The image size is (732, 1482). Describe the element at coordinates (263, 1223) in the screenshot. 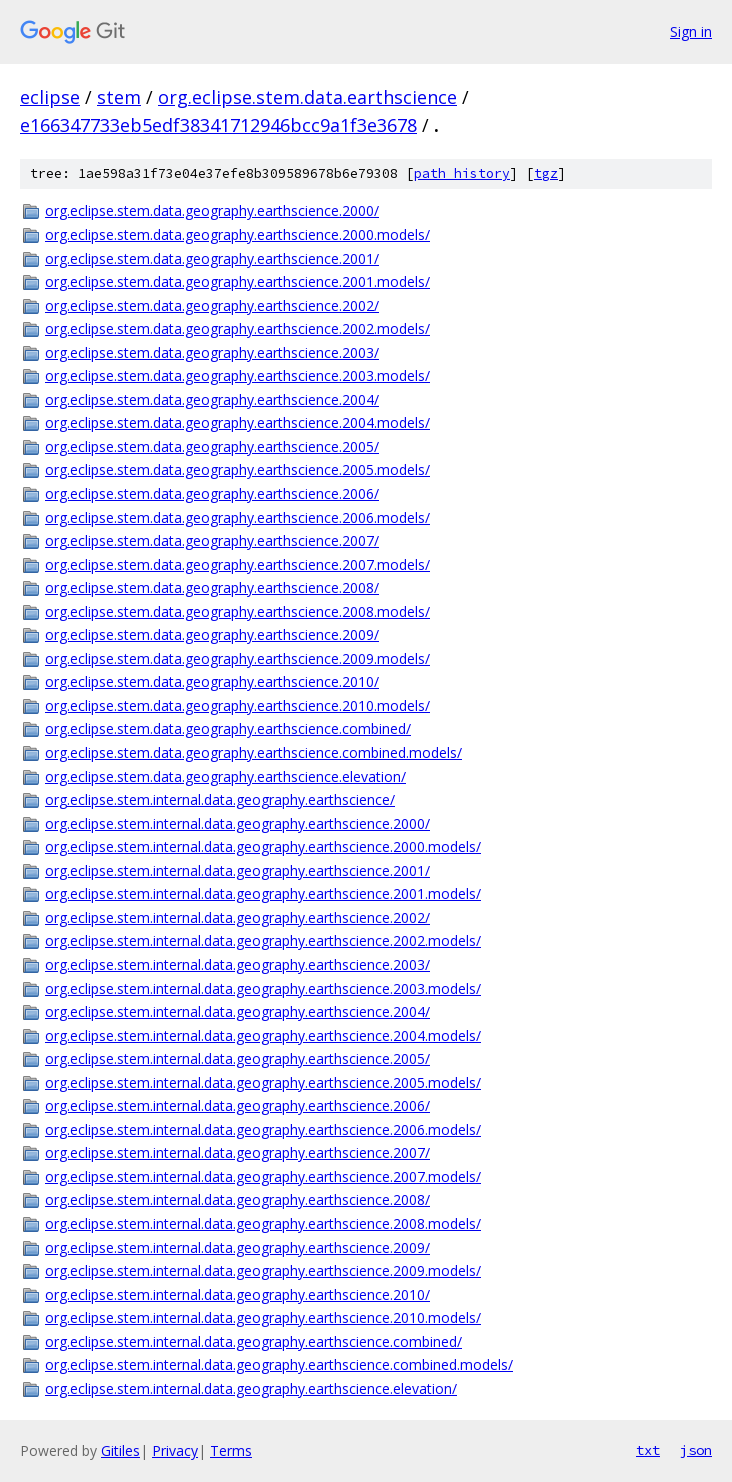

I see `org.eclipse.stem.internal.data.geography.earthscience.2008.models/` at that location.